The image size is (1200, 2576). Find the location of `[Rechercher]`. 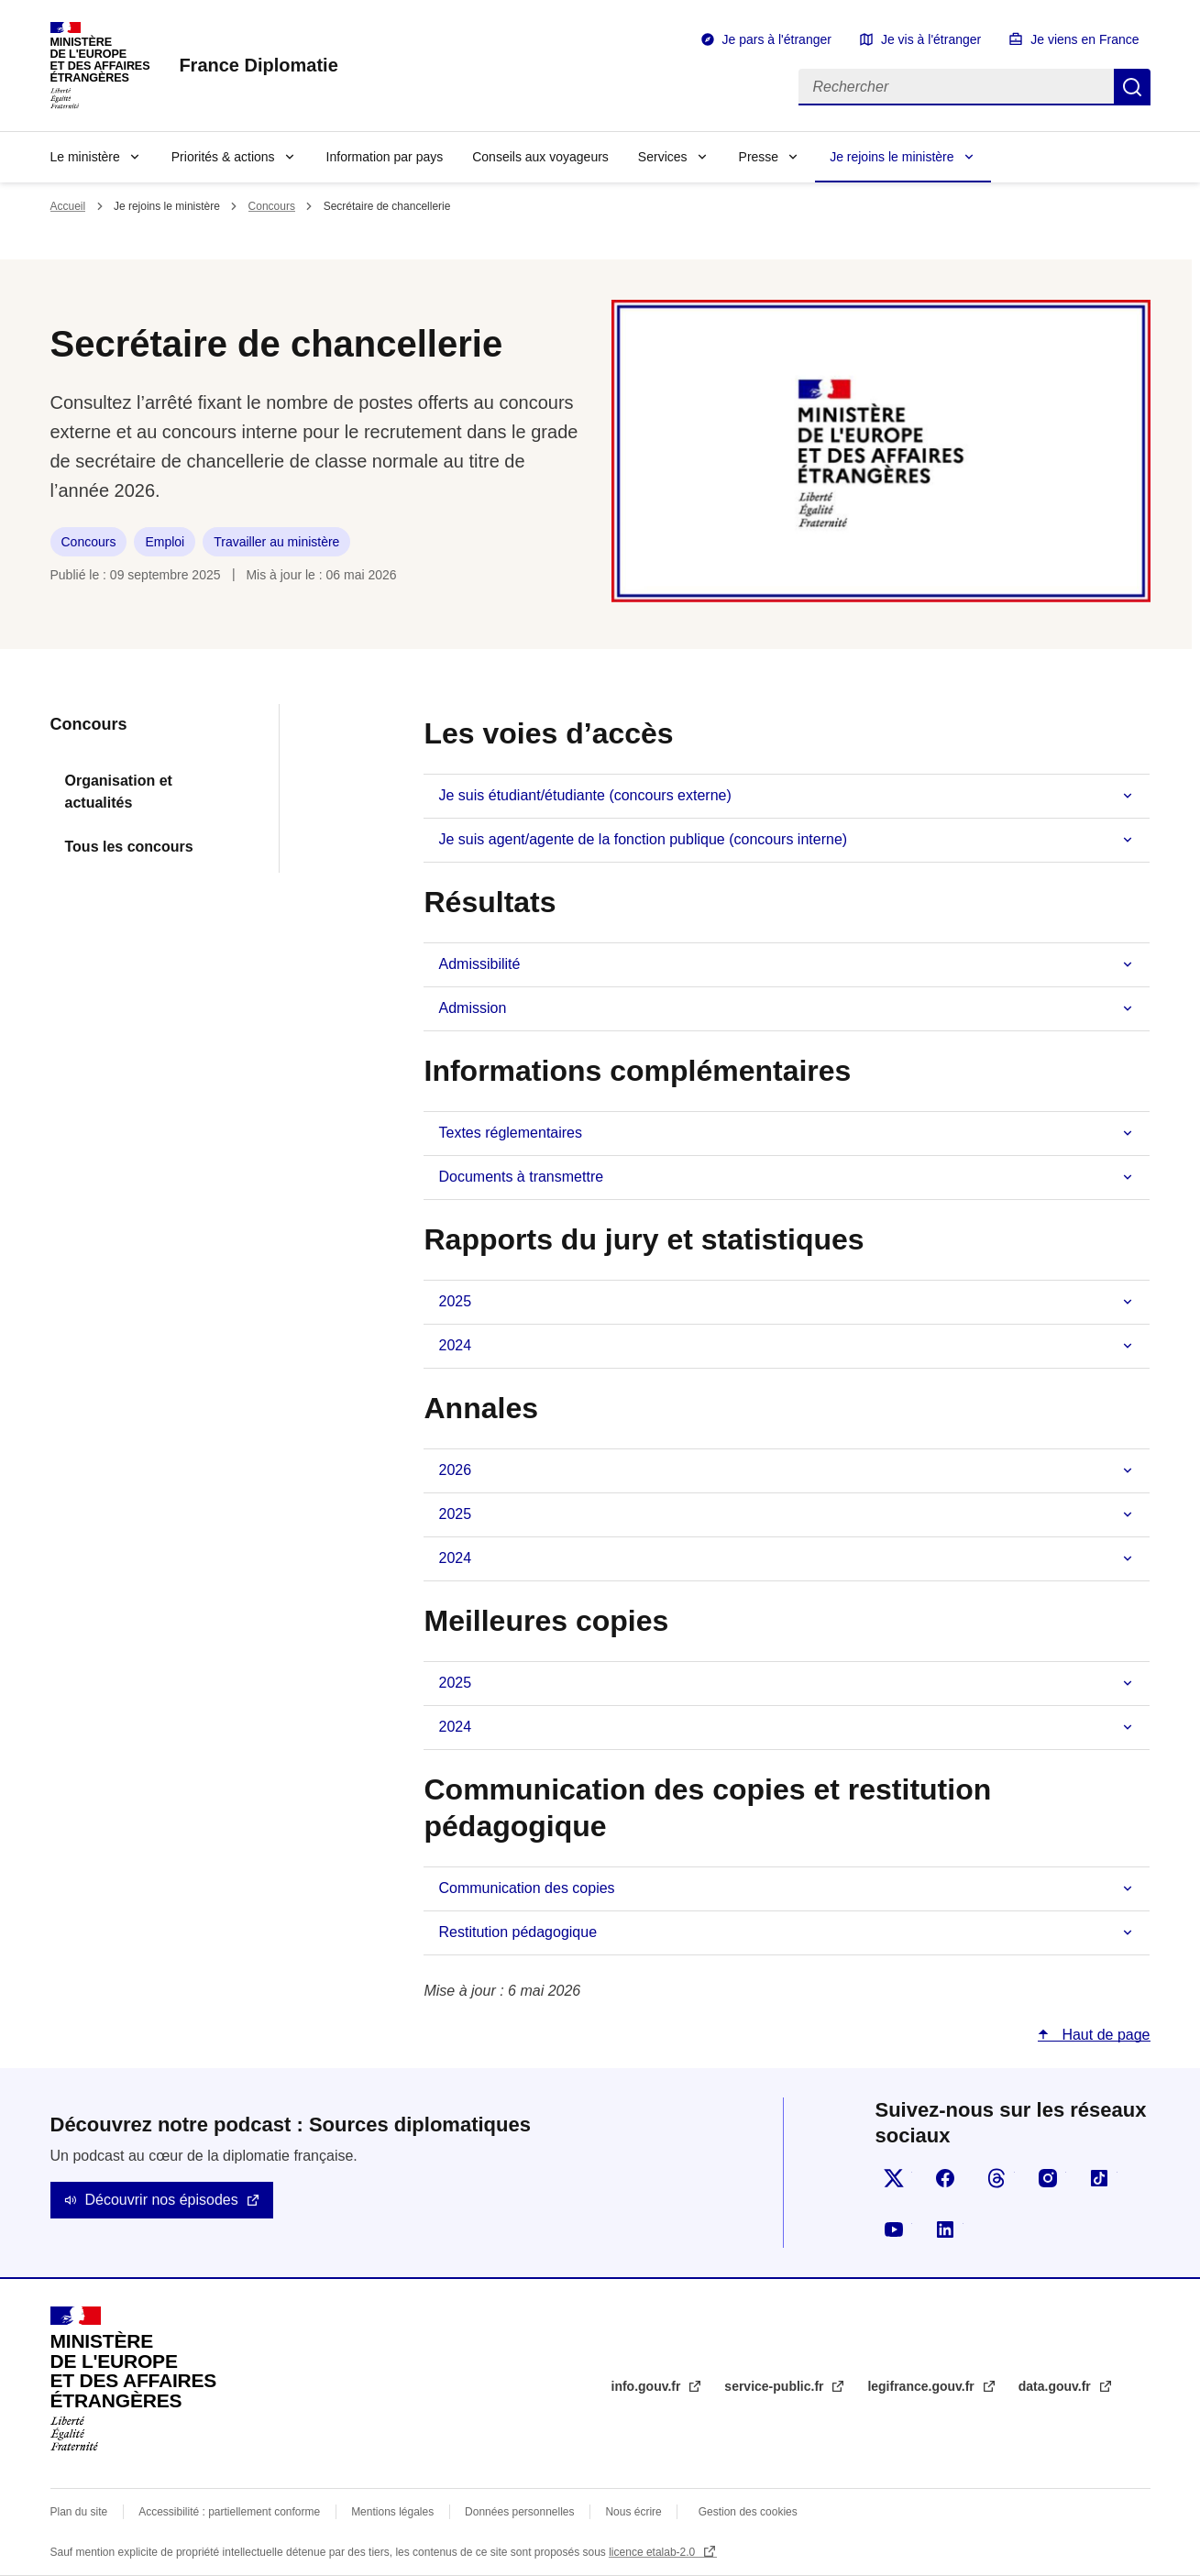

[Rechercher] is located at coordinates (956, 87).